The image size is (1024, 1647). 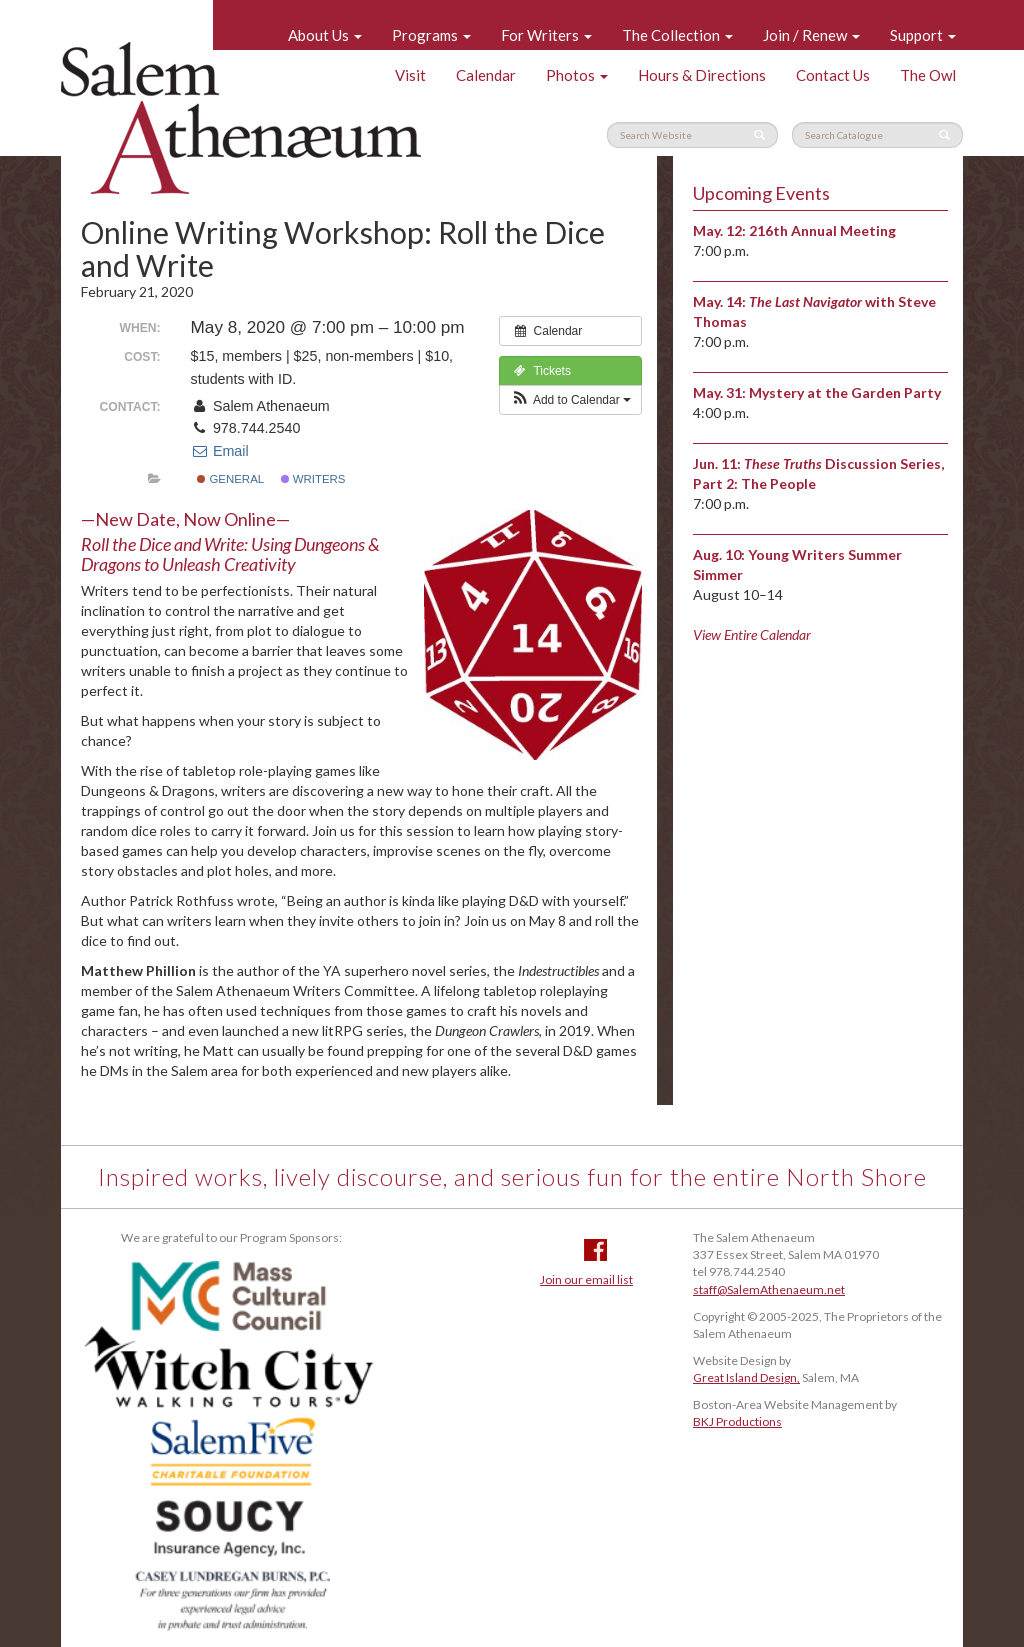 What do you see at coordinates (570, 400) in the screenshot?
I see `[button]` at bounding box center [570, 400].